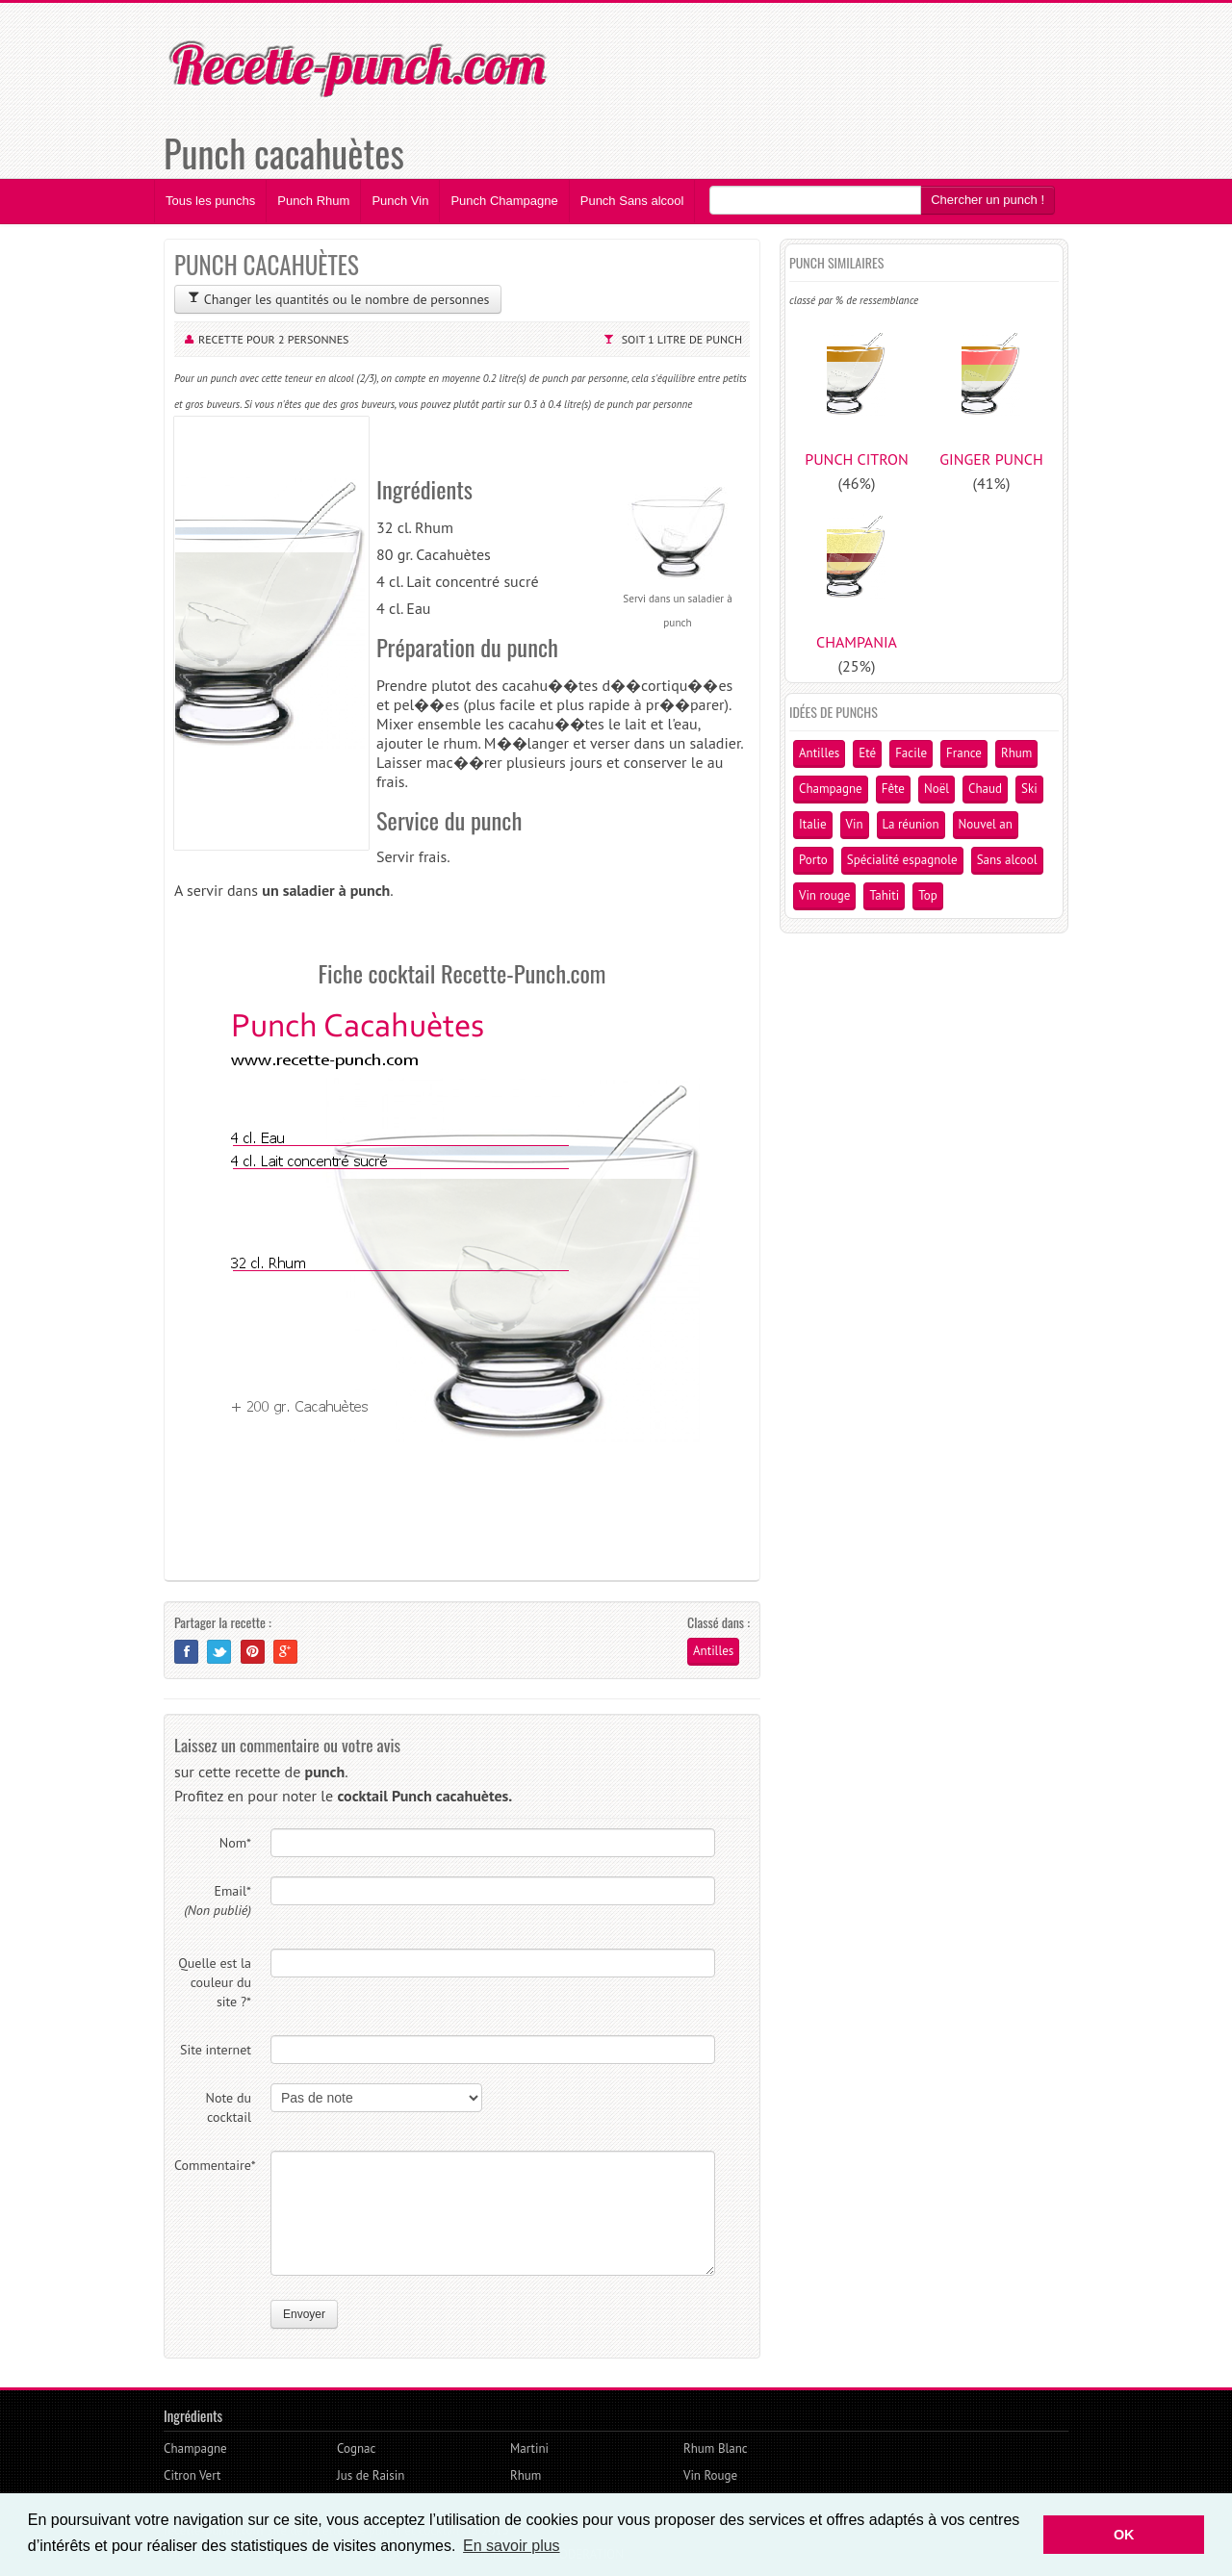  What do you see at coordinates (313, 200) in the screenshot?
I see `Punch Rhum` at bounding box center [313, 200].